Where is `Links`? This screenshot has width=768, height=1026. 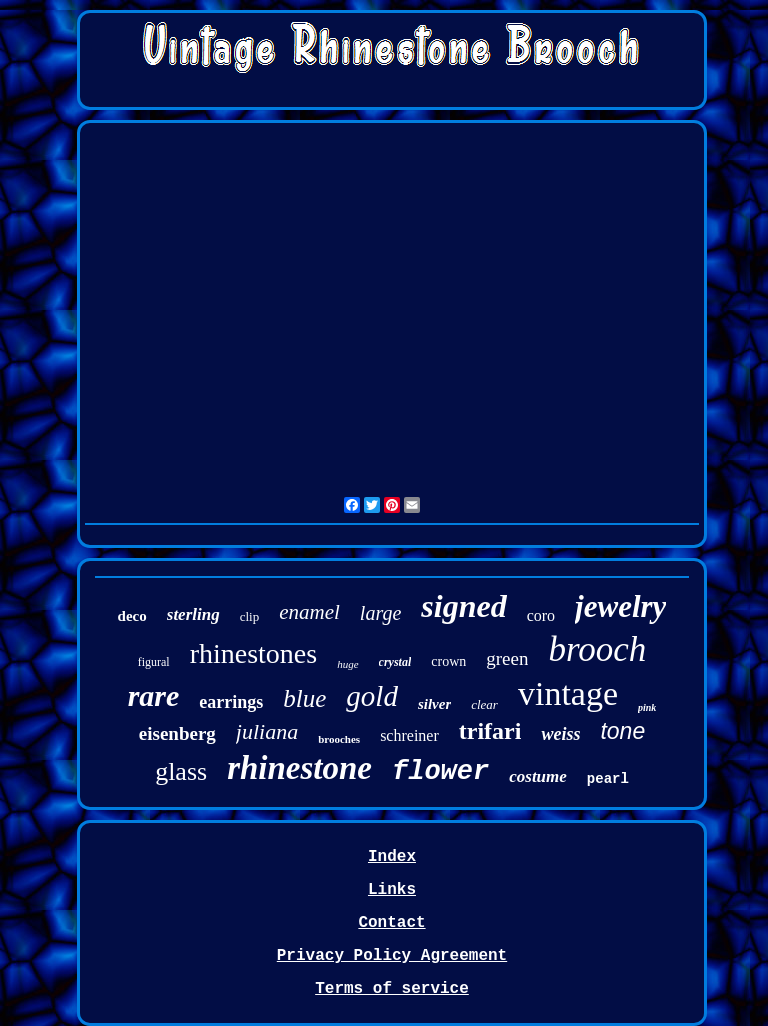
Links is located at coordinates (392, 890).